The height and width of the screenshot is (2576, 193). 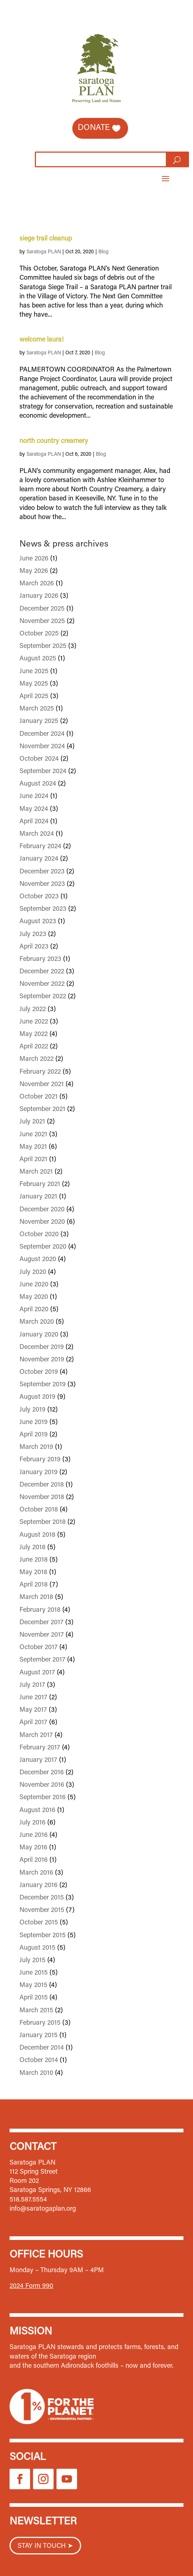 I want to click on October 2025, so click(x=39, y=634).